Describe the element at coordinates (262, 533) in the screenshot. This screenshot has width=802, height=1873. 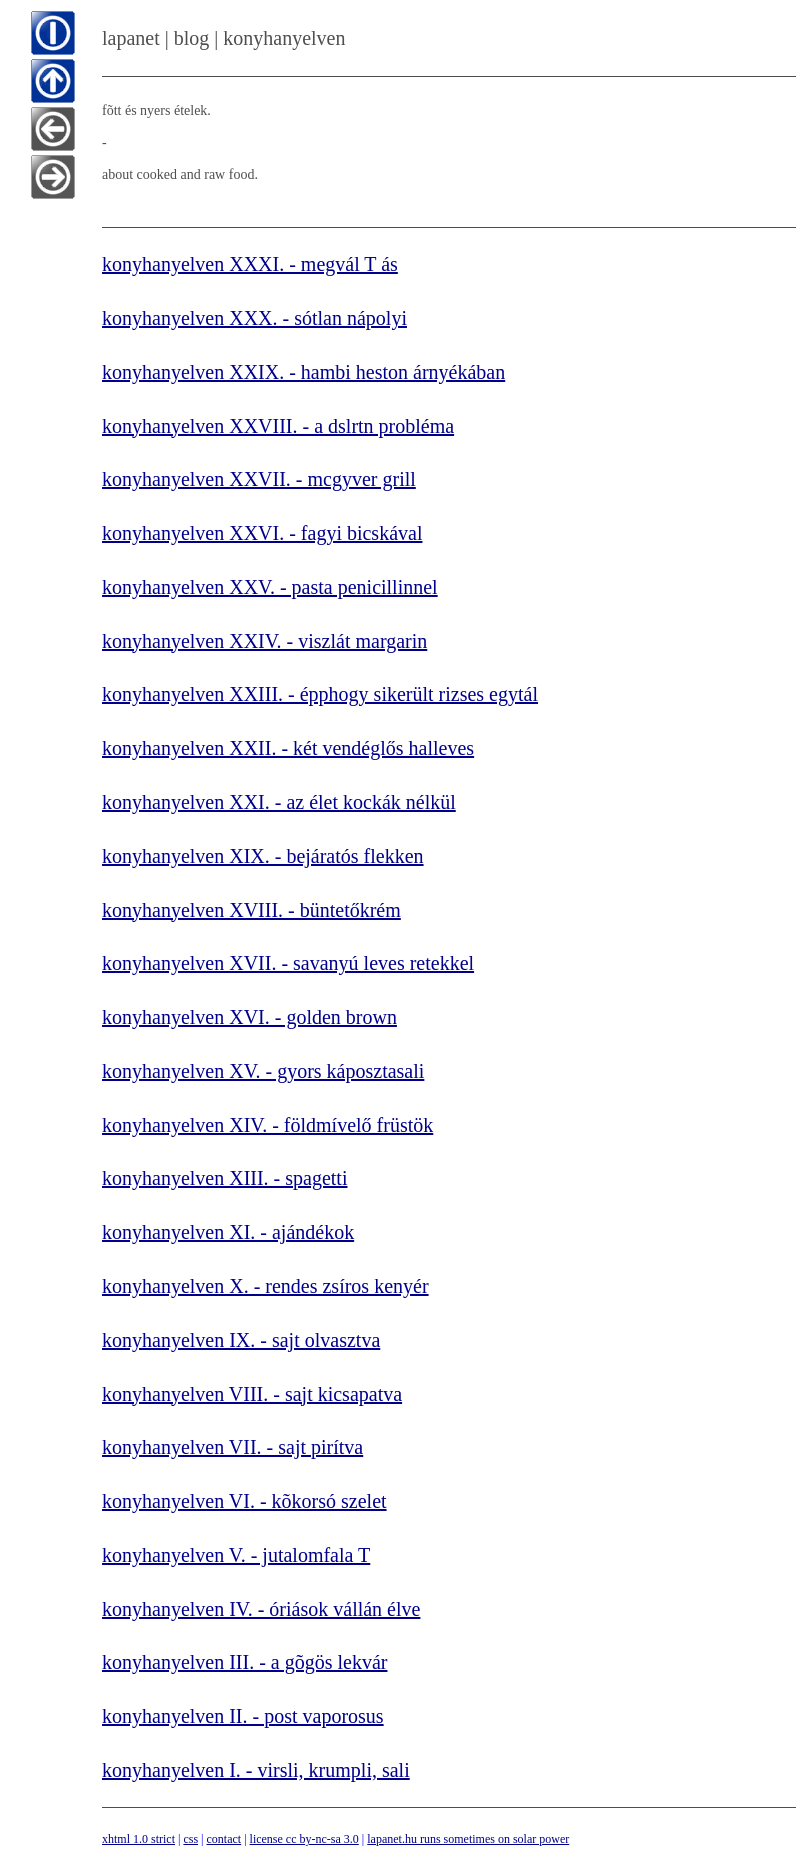
I see `konyhanyelven XXVI. - fagyi bicskával` at that location.